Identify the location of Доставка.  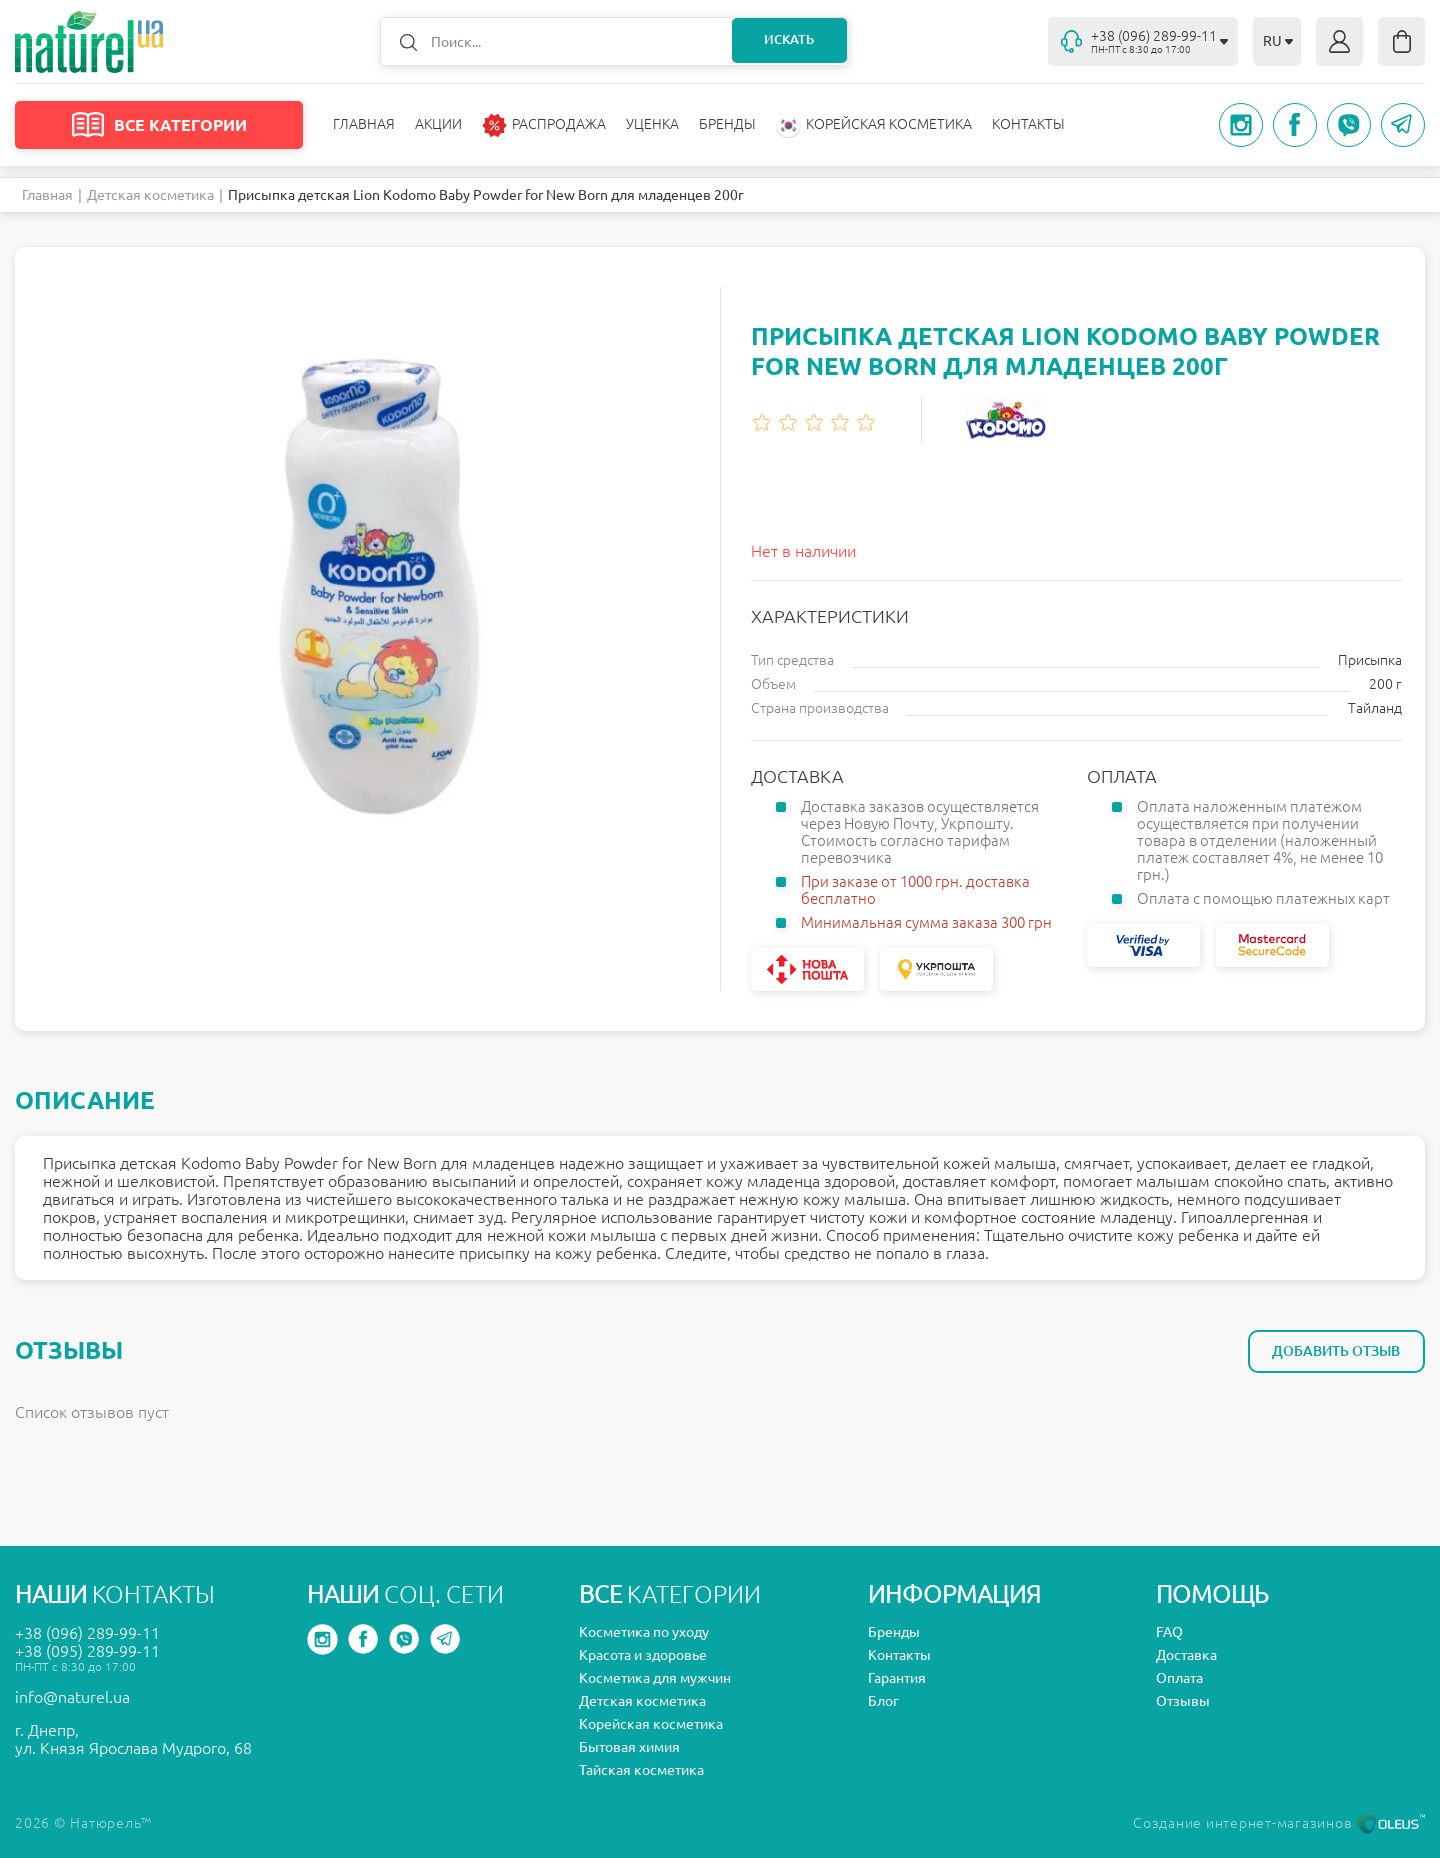
(1186, 1655).